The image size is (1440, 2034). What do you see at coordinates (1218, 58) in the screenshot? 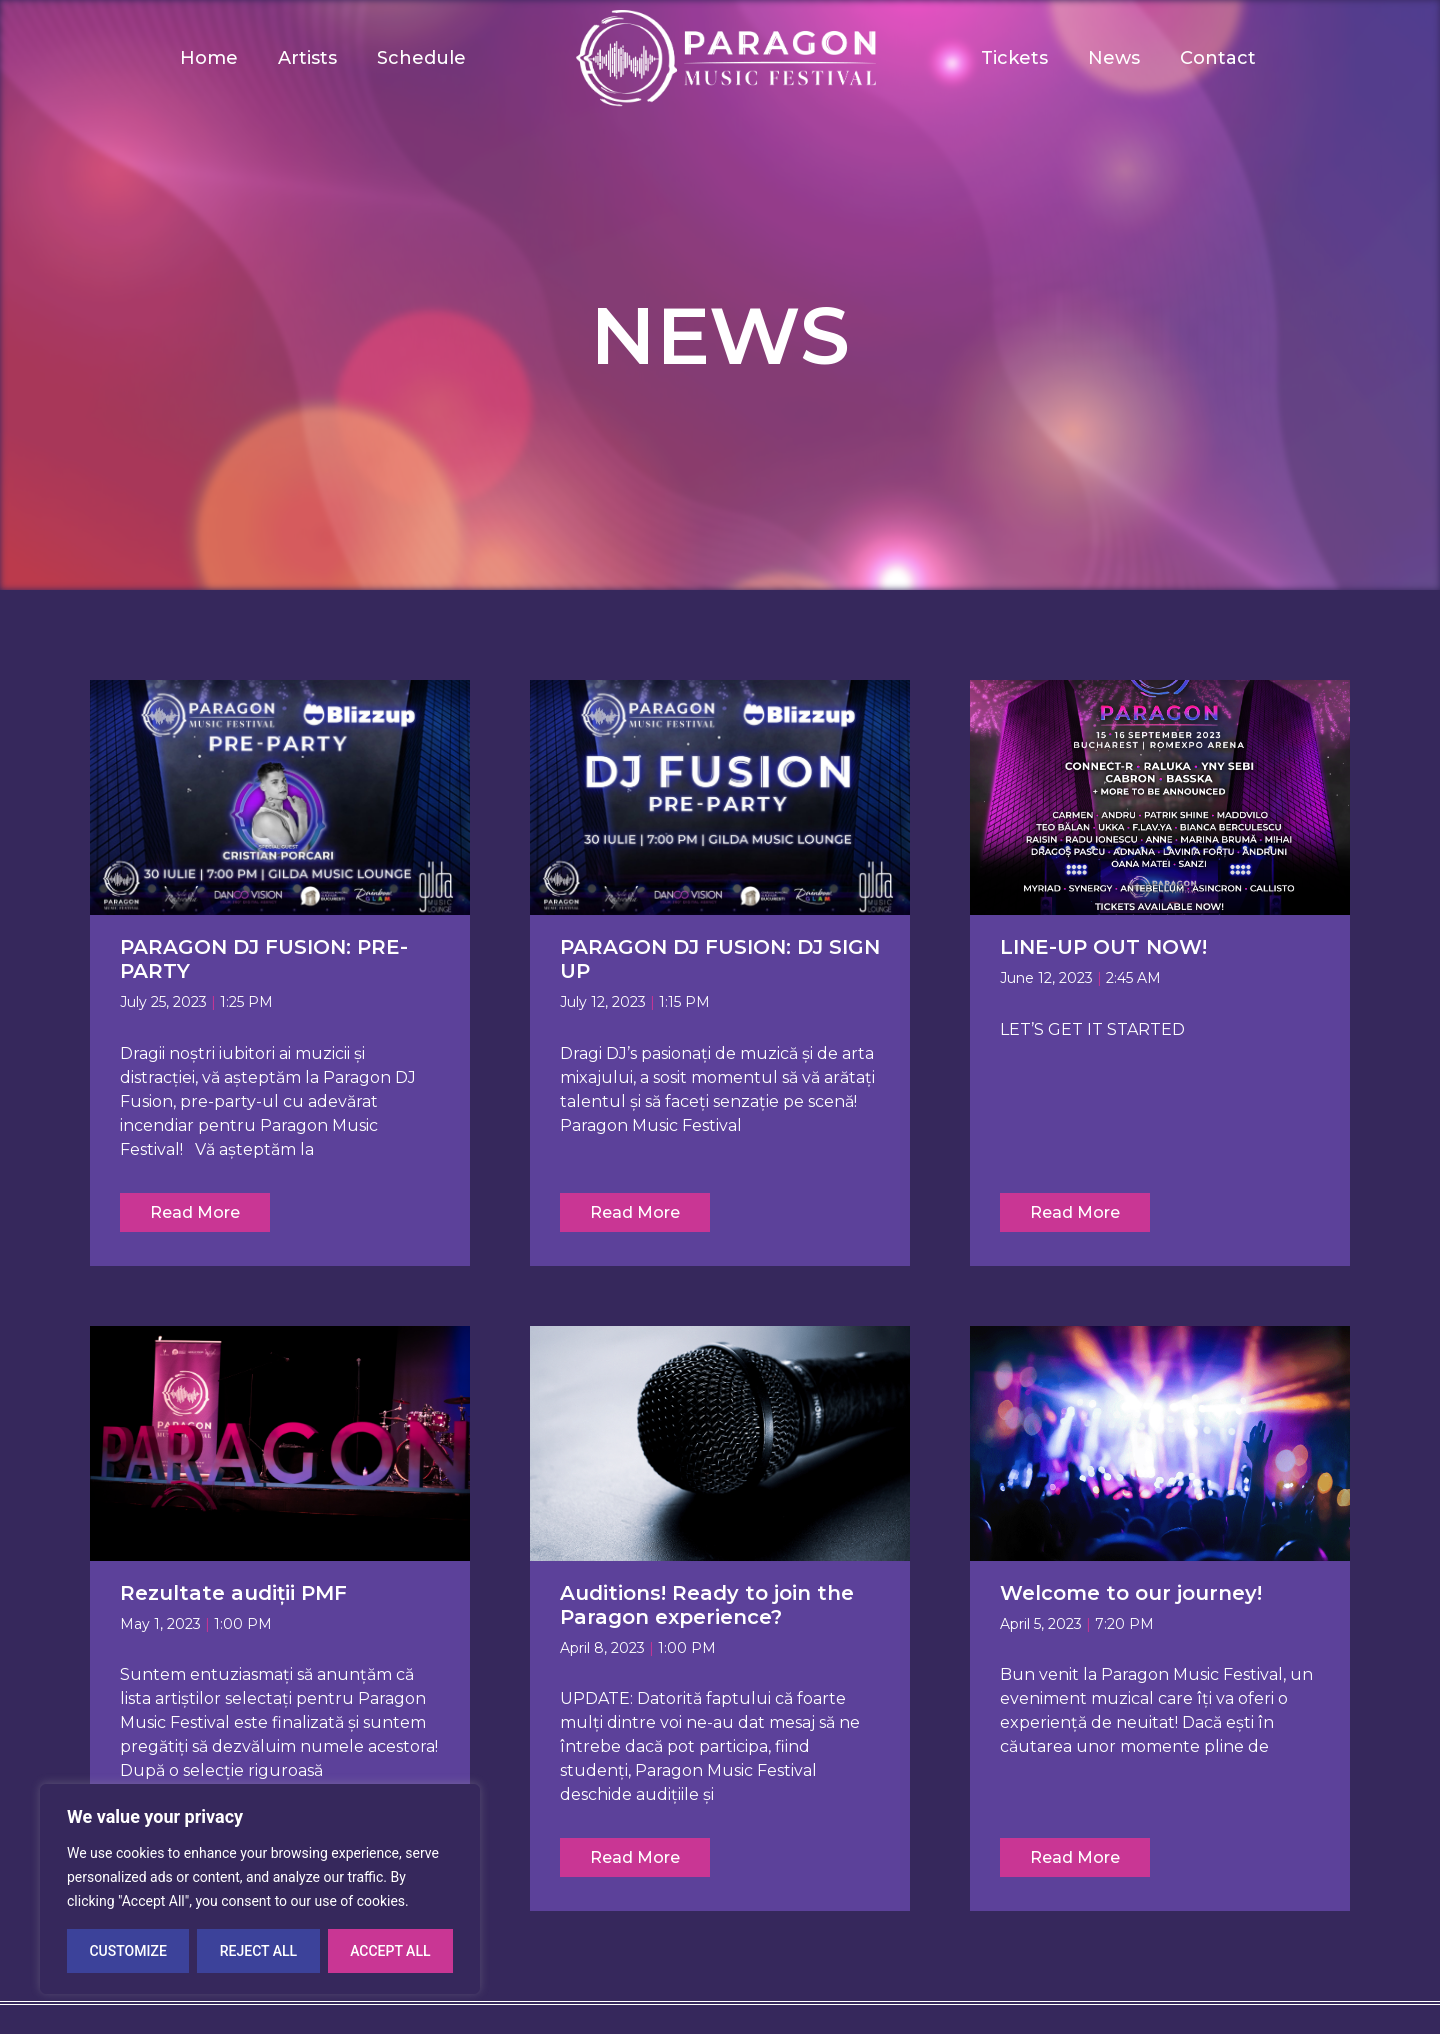
I see `Contact` at bounding box center [1218, 58].